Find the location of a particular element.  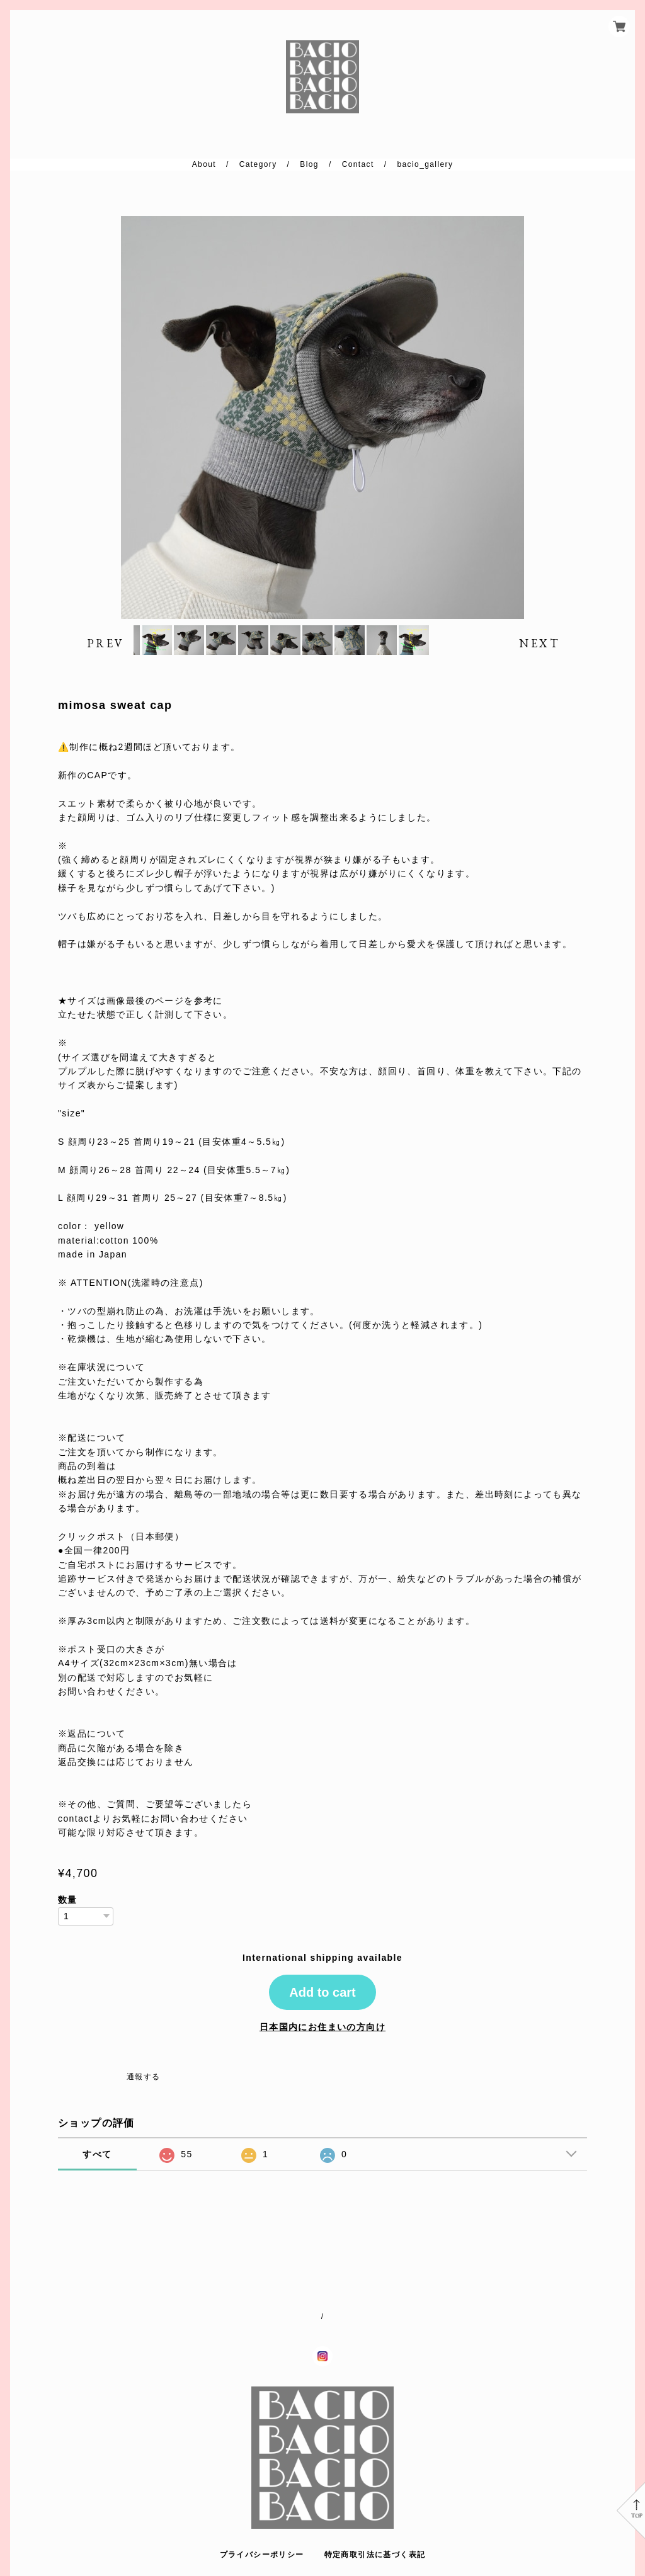

PREV is located at coordinates (106, 664).